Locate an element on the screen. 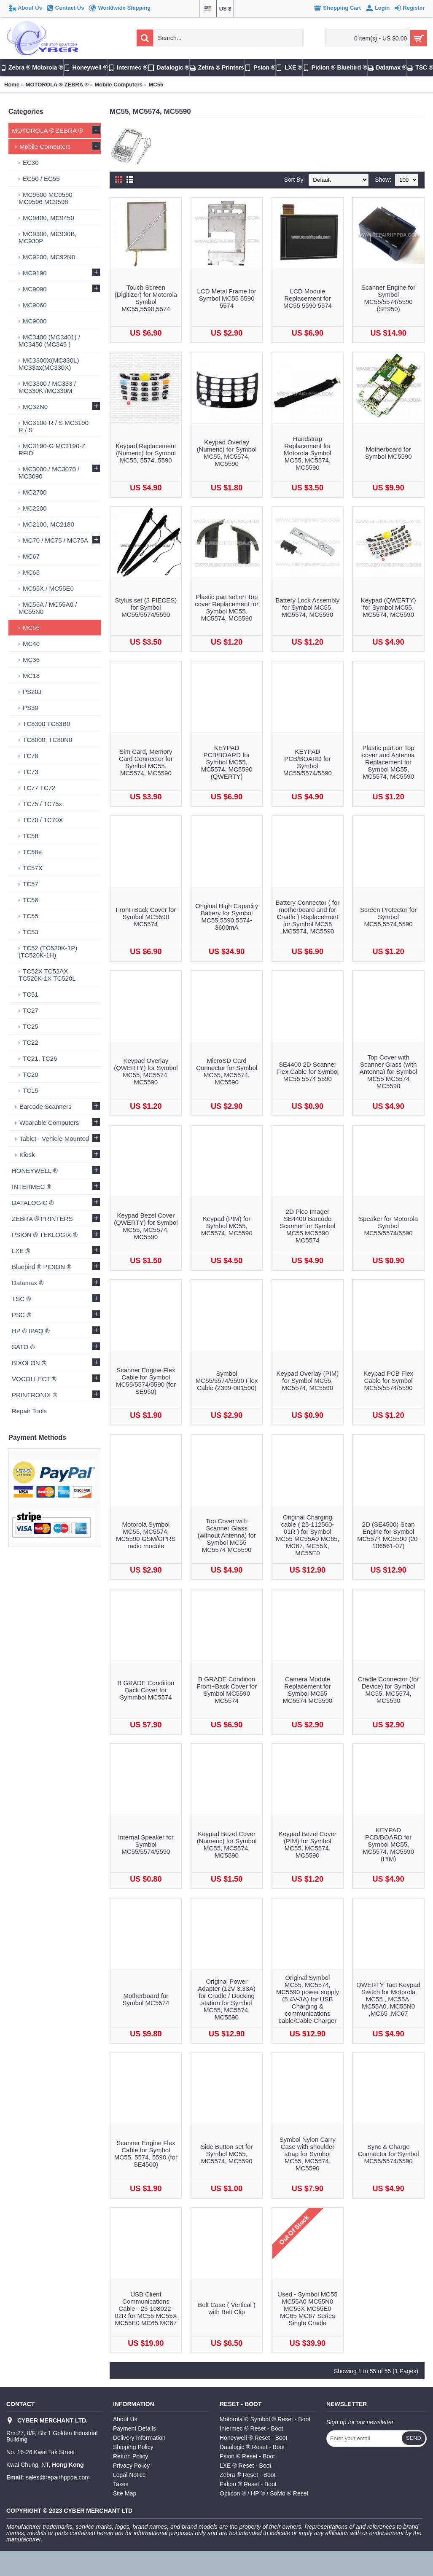 This screenshot has width=433, height=2576. USB Client Communications Cable - 25-108022-02R for MC55 MC55X MC55E0 MC65 MC67 is located at coordinates (146, 2308).